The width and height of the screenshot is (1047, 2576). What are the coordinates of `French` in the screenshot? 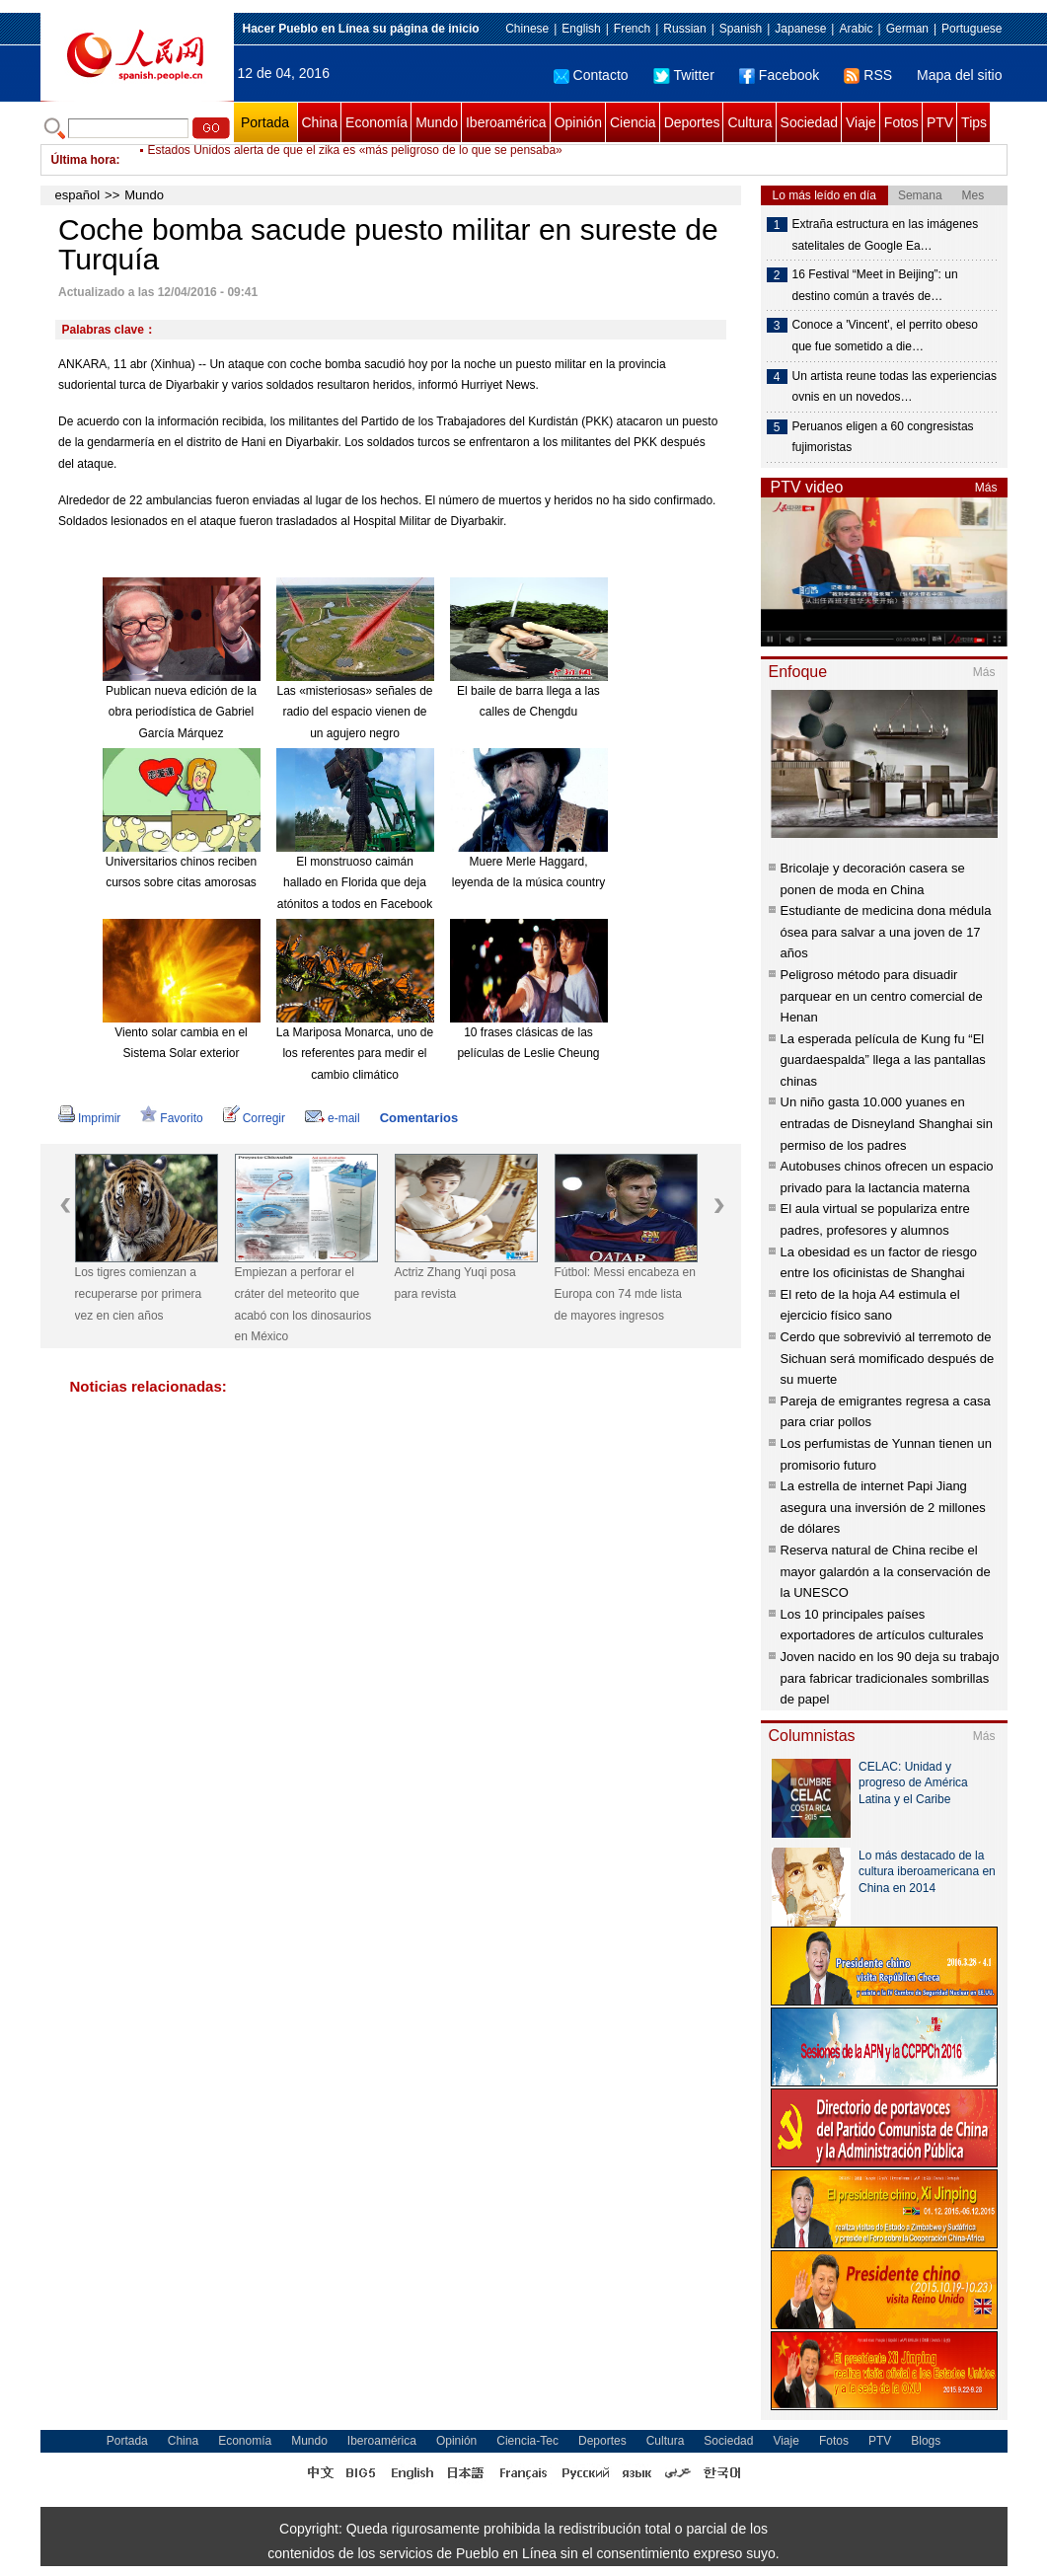 It's located at (632, 29).